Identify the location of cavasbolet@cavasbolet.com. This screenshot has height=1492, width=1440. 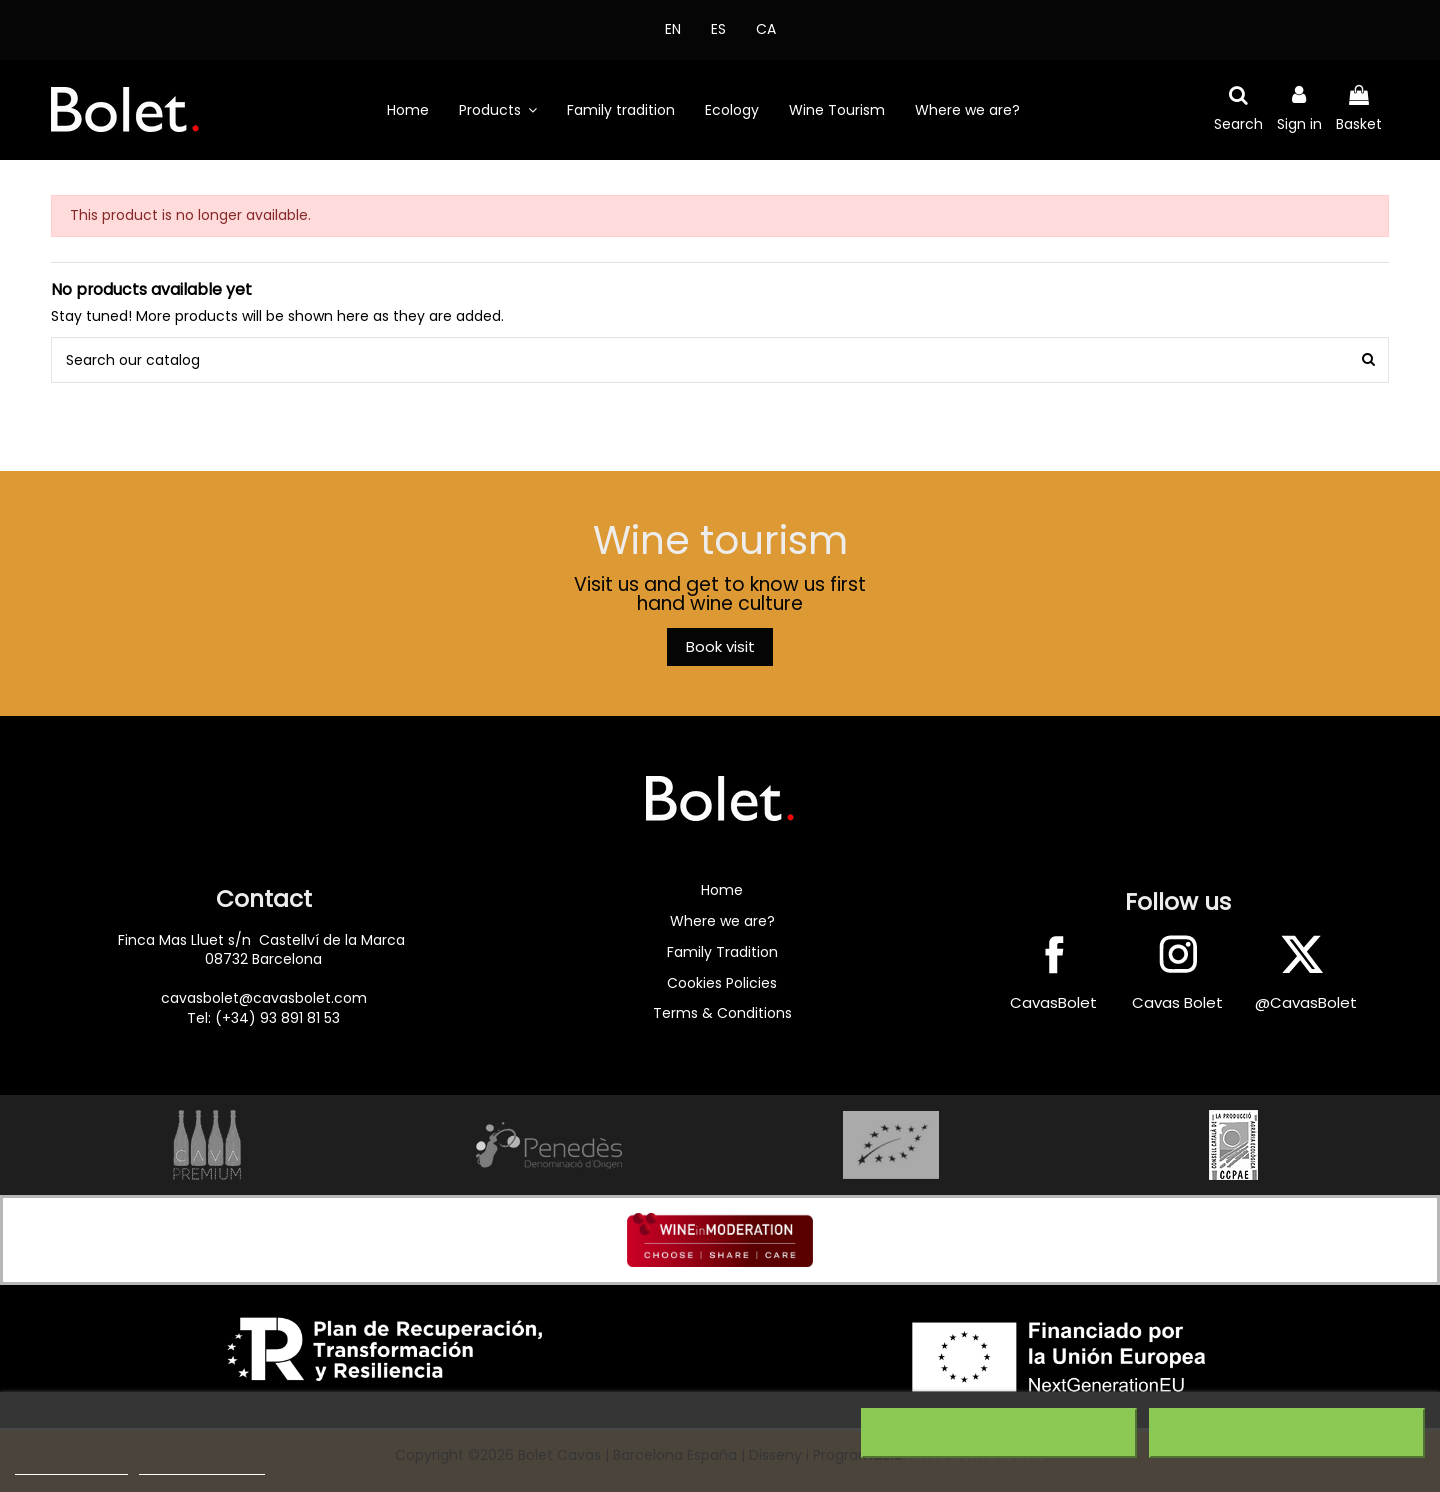
(264, 998).